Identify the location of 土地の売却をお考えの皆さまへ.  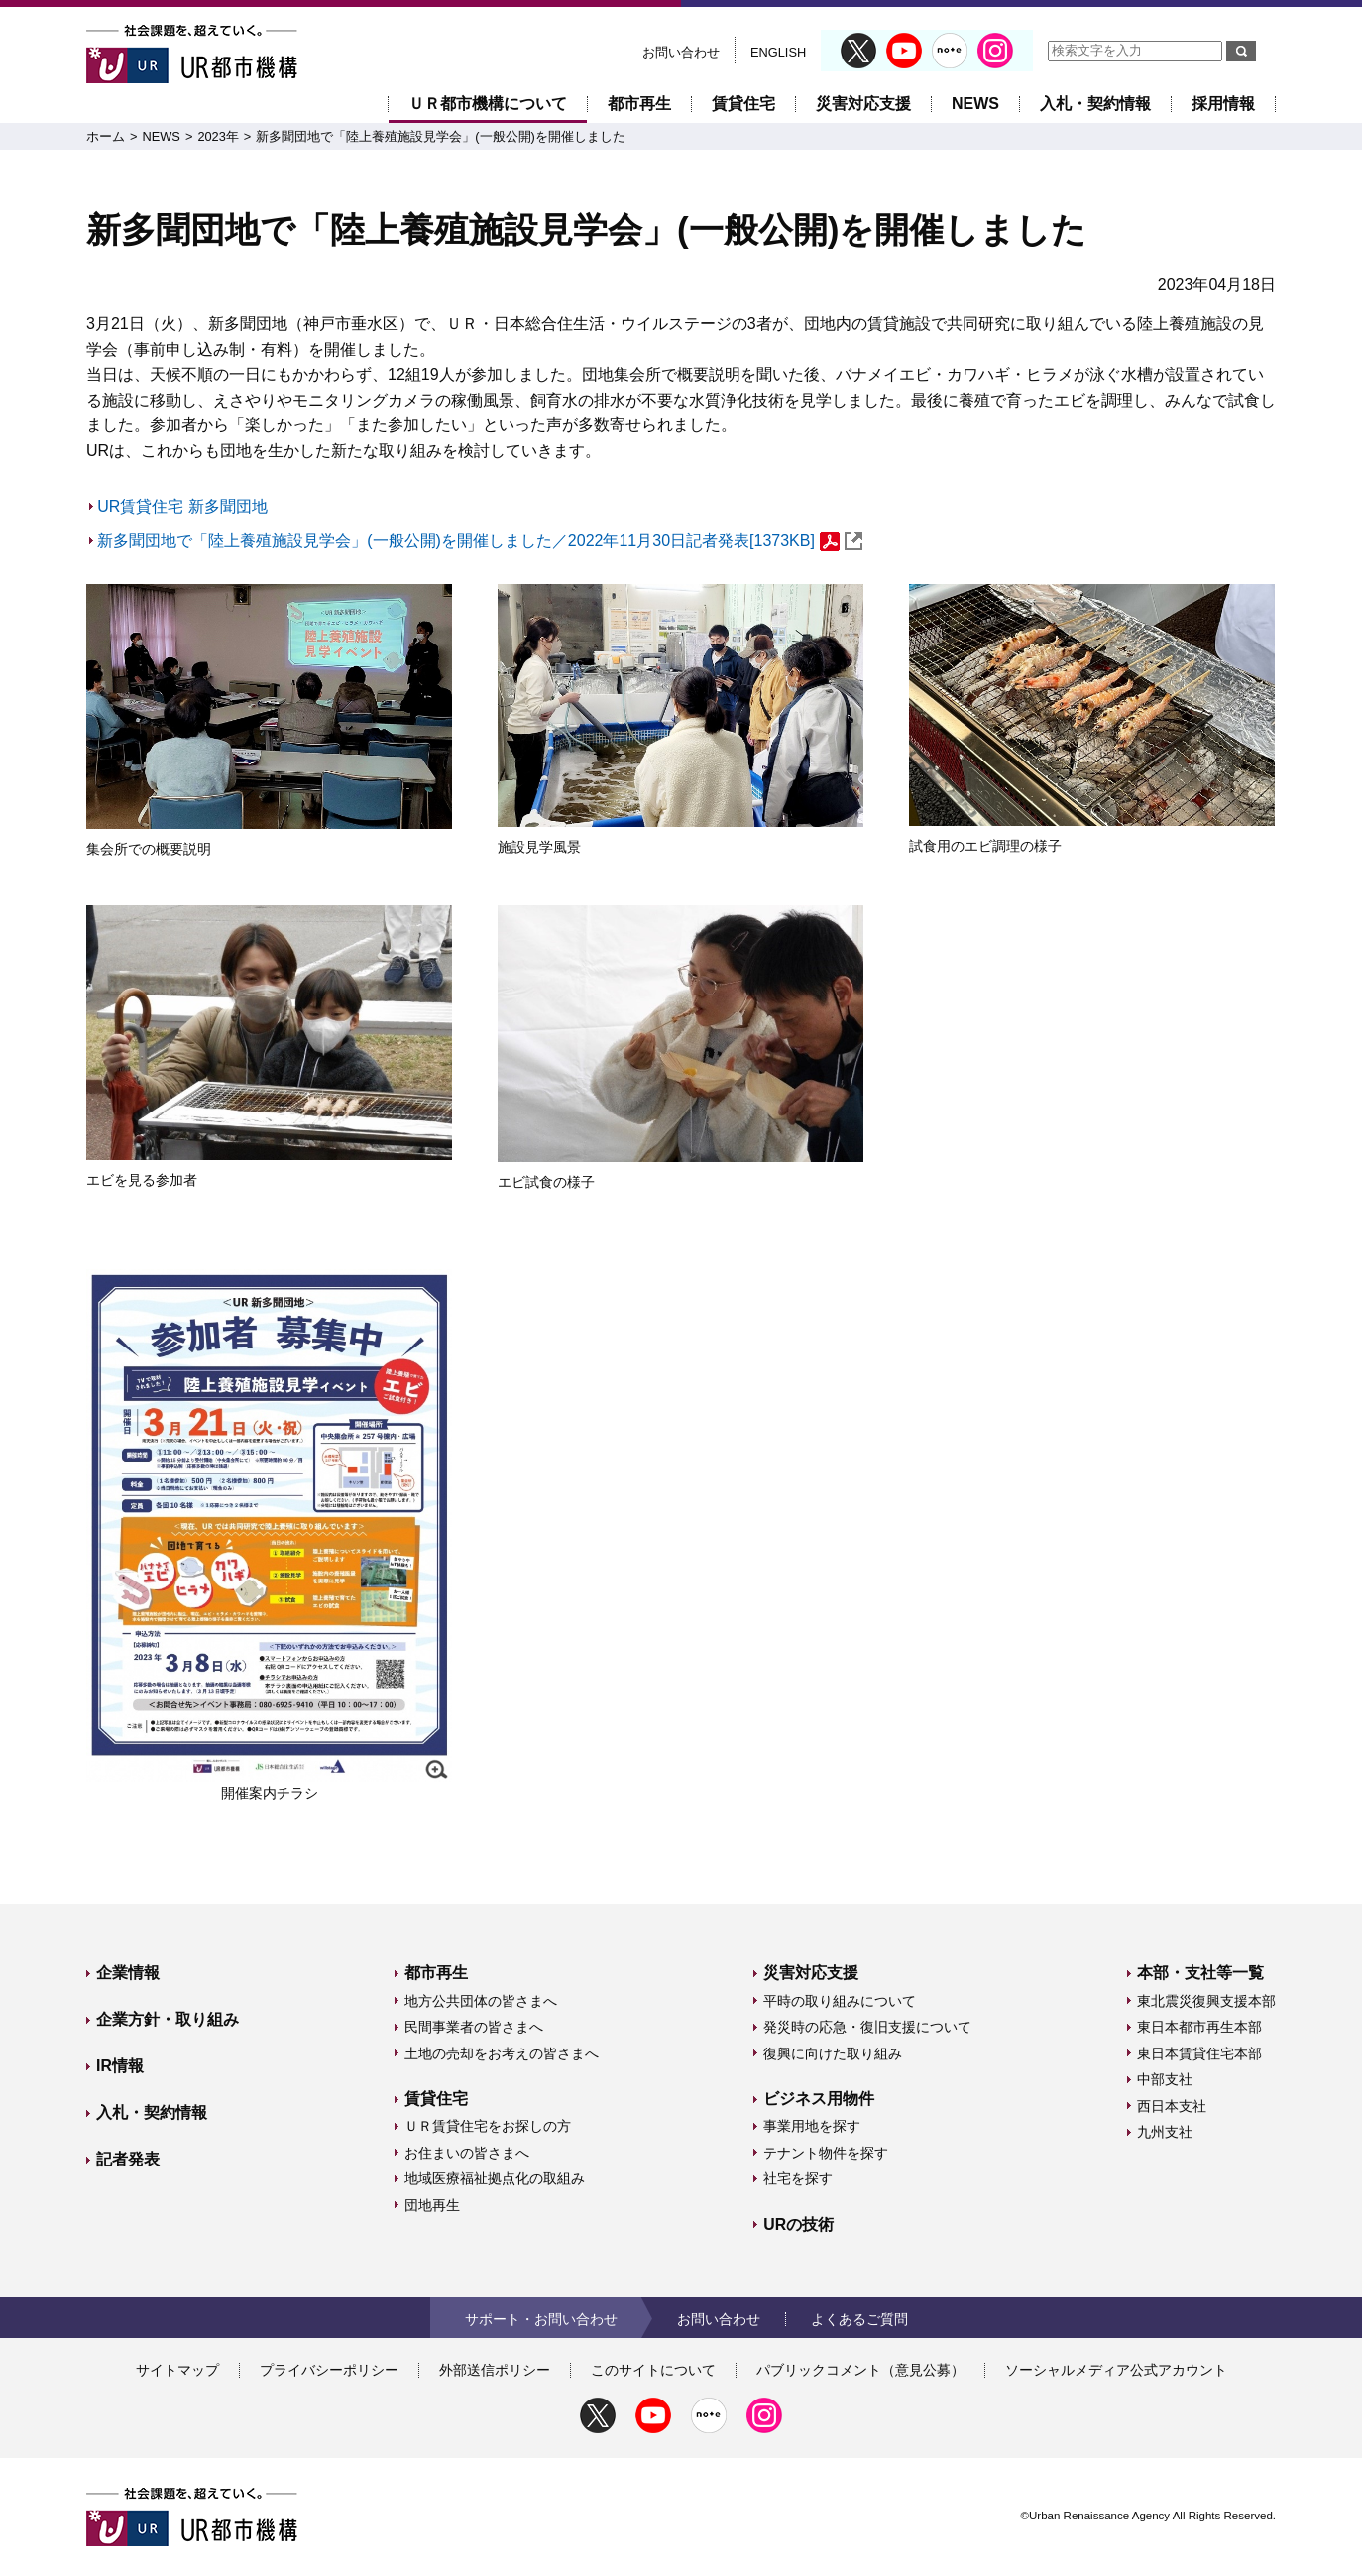
(501, 2053).